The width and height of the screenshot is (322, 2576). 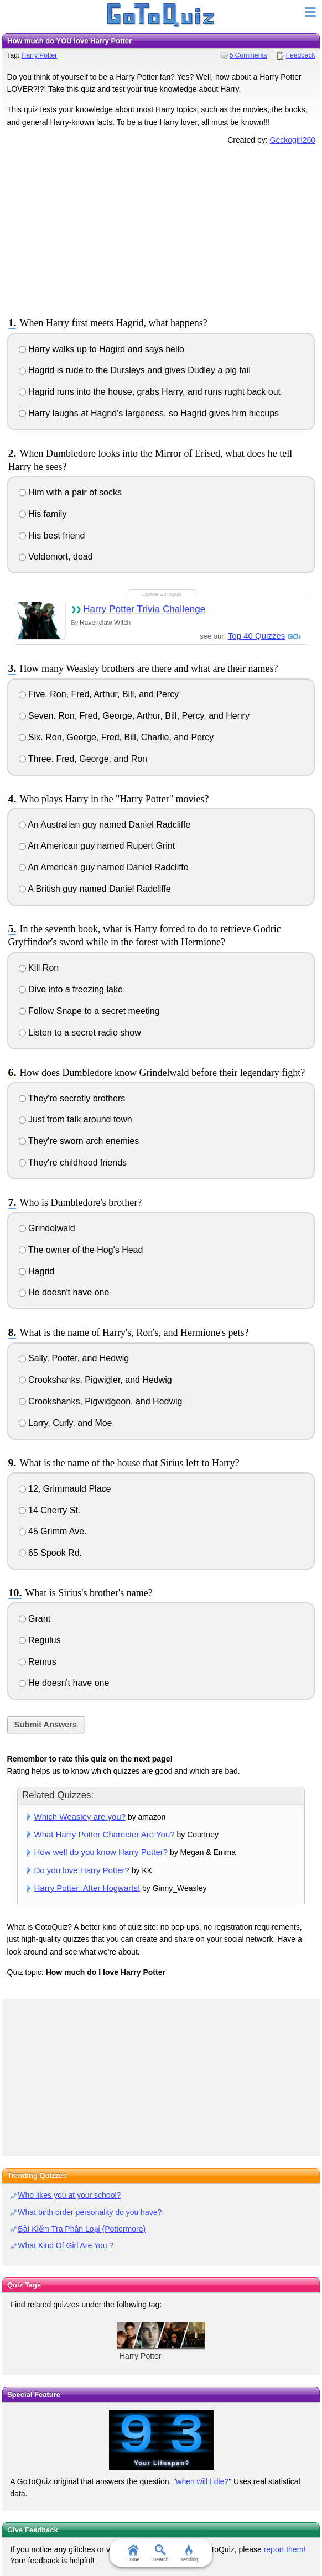 I want to click on Harry Potter: After Hogwarts!, so click(x=87, y=1888).